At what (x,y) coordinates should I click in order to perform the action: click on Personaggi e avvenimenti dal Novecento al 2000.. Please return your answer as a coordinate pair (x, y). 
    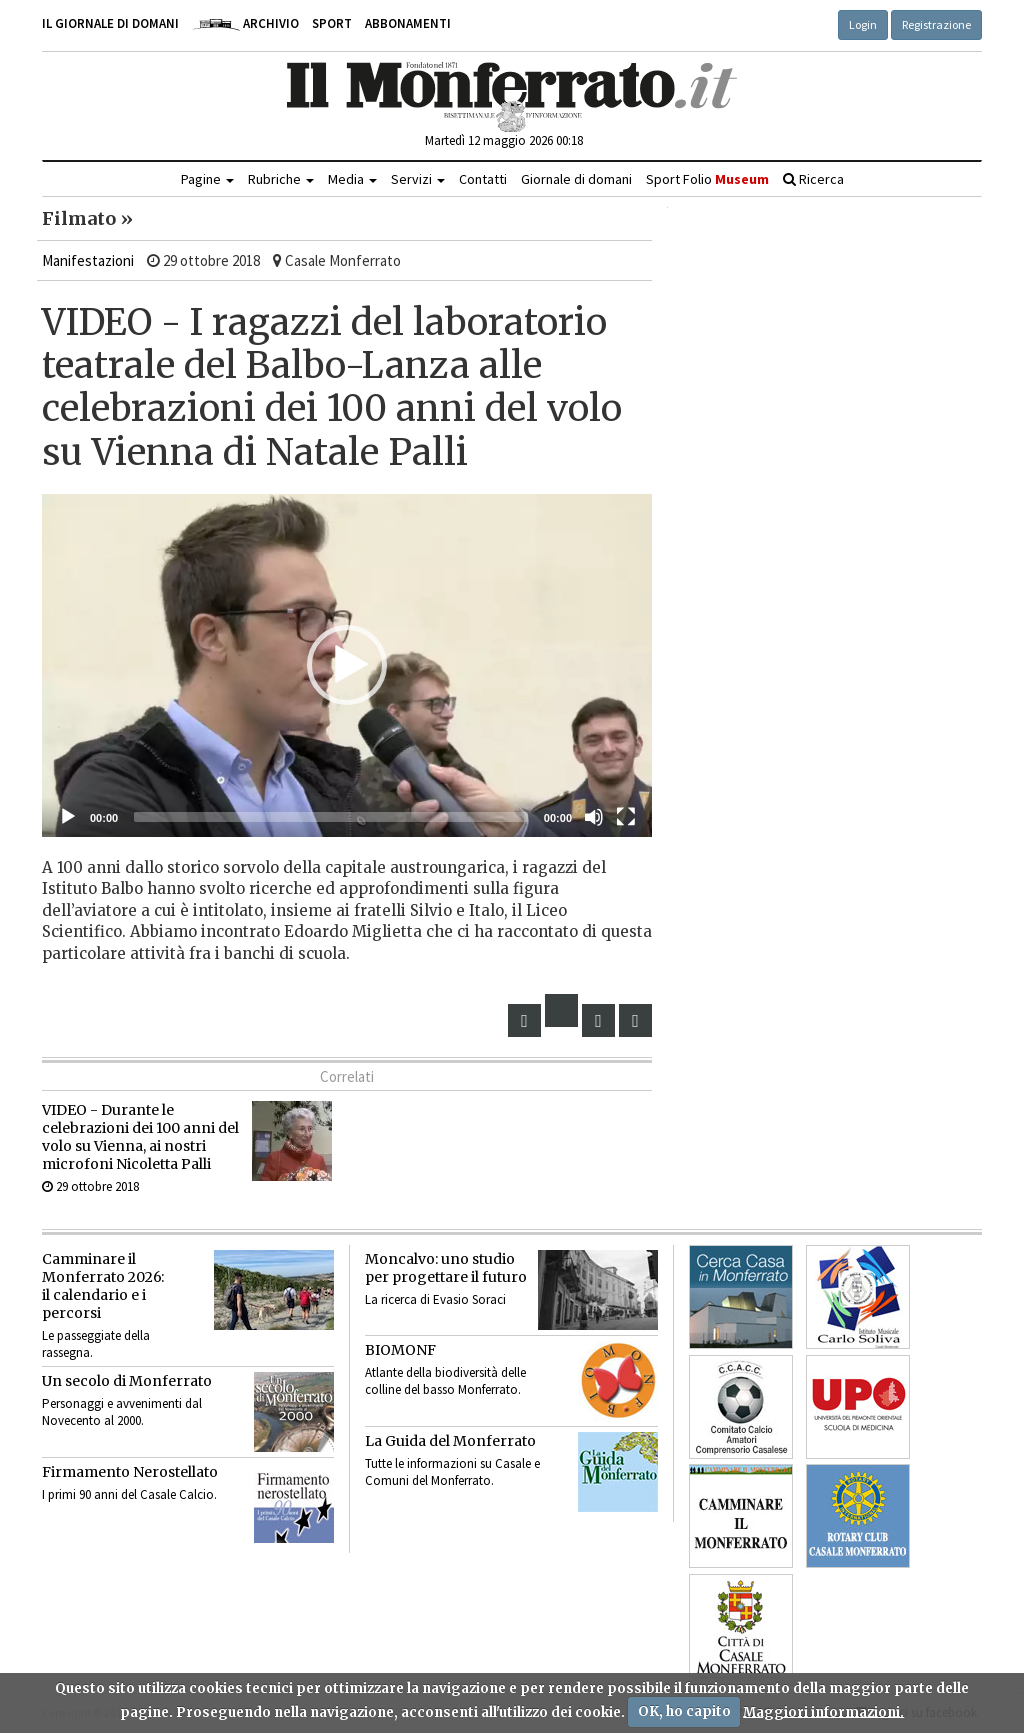
    Looking at the image, I should click on (122, 1412).